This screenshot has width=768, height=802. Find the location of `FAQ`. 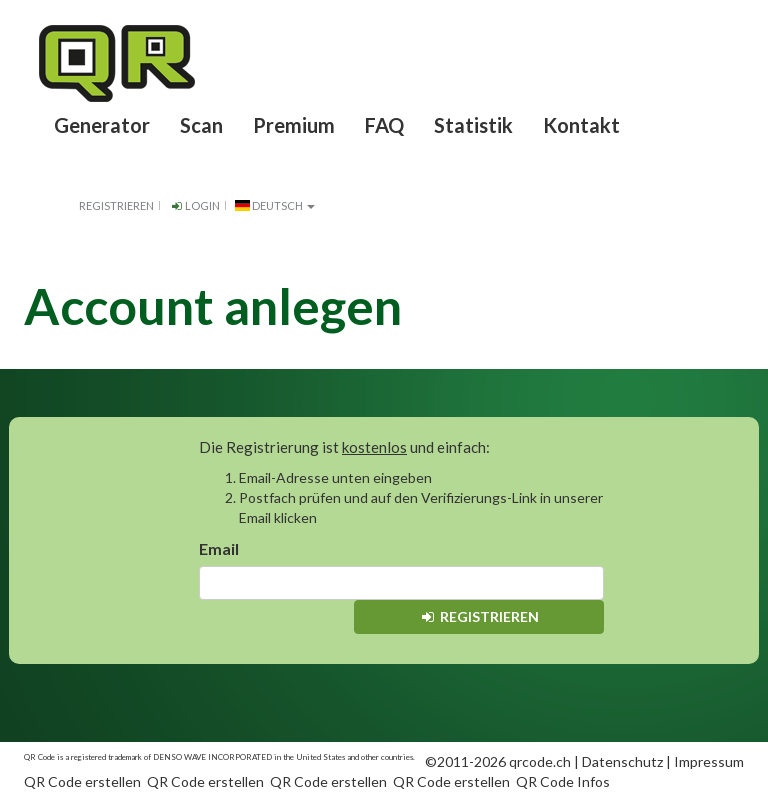

FAQ is located at coordinates (384, 125).